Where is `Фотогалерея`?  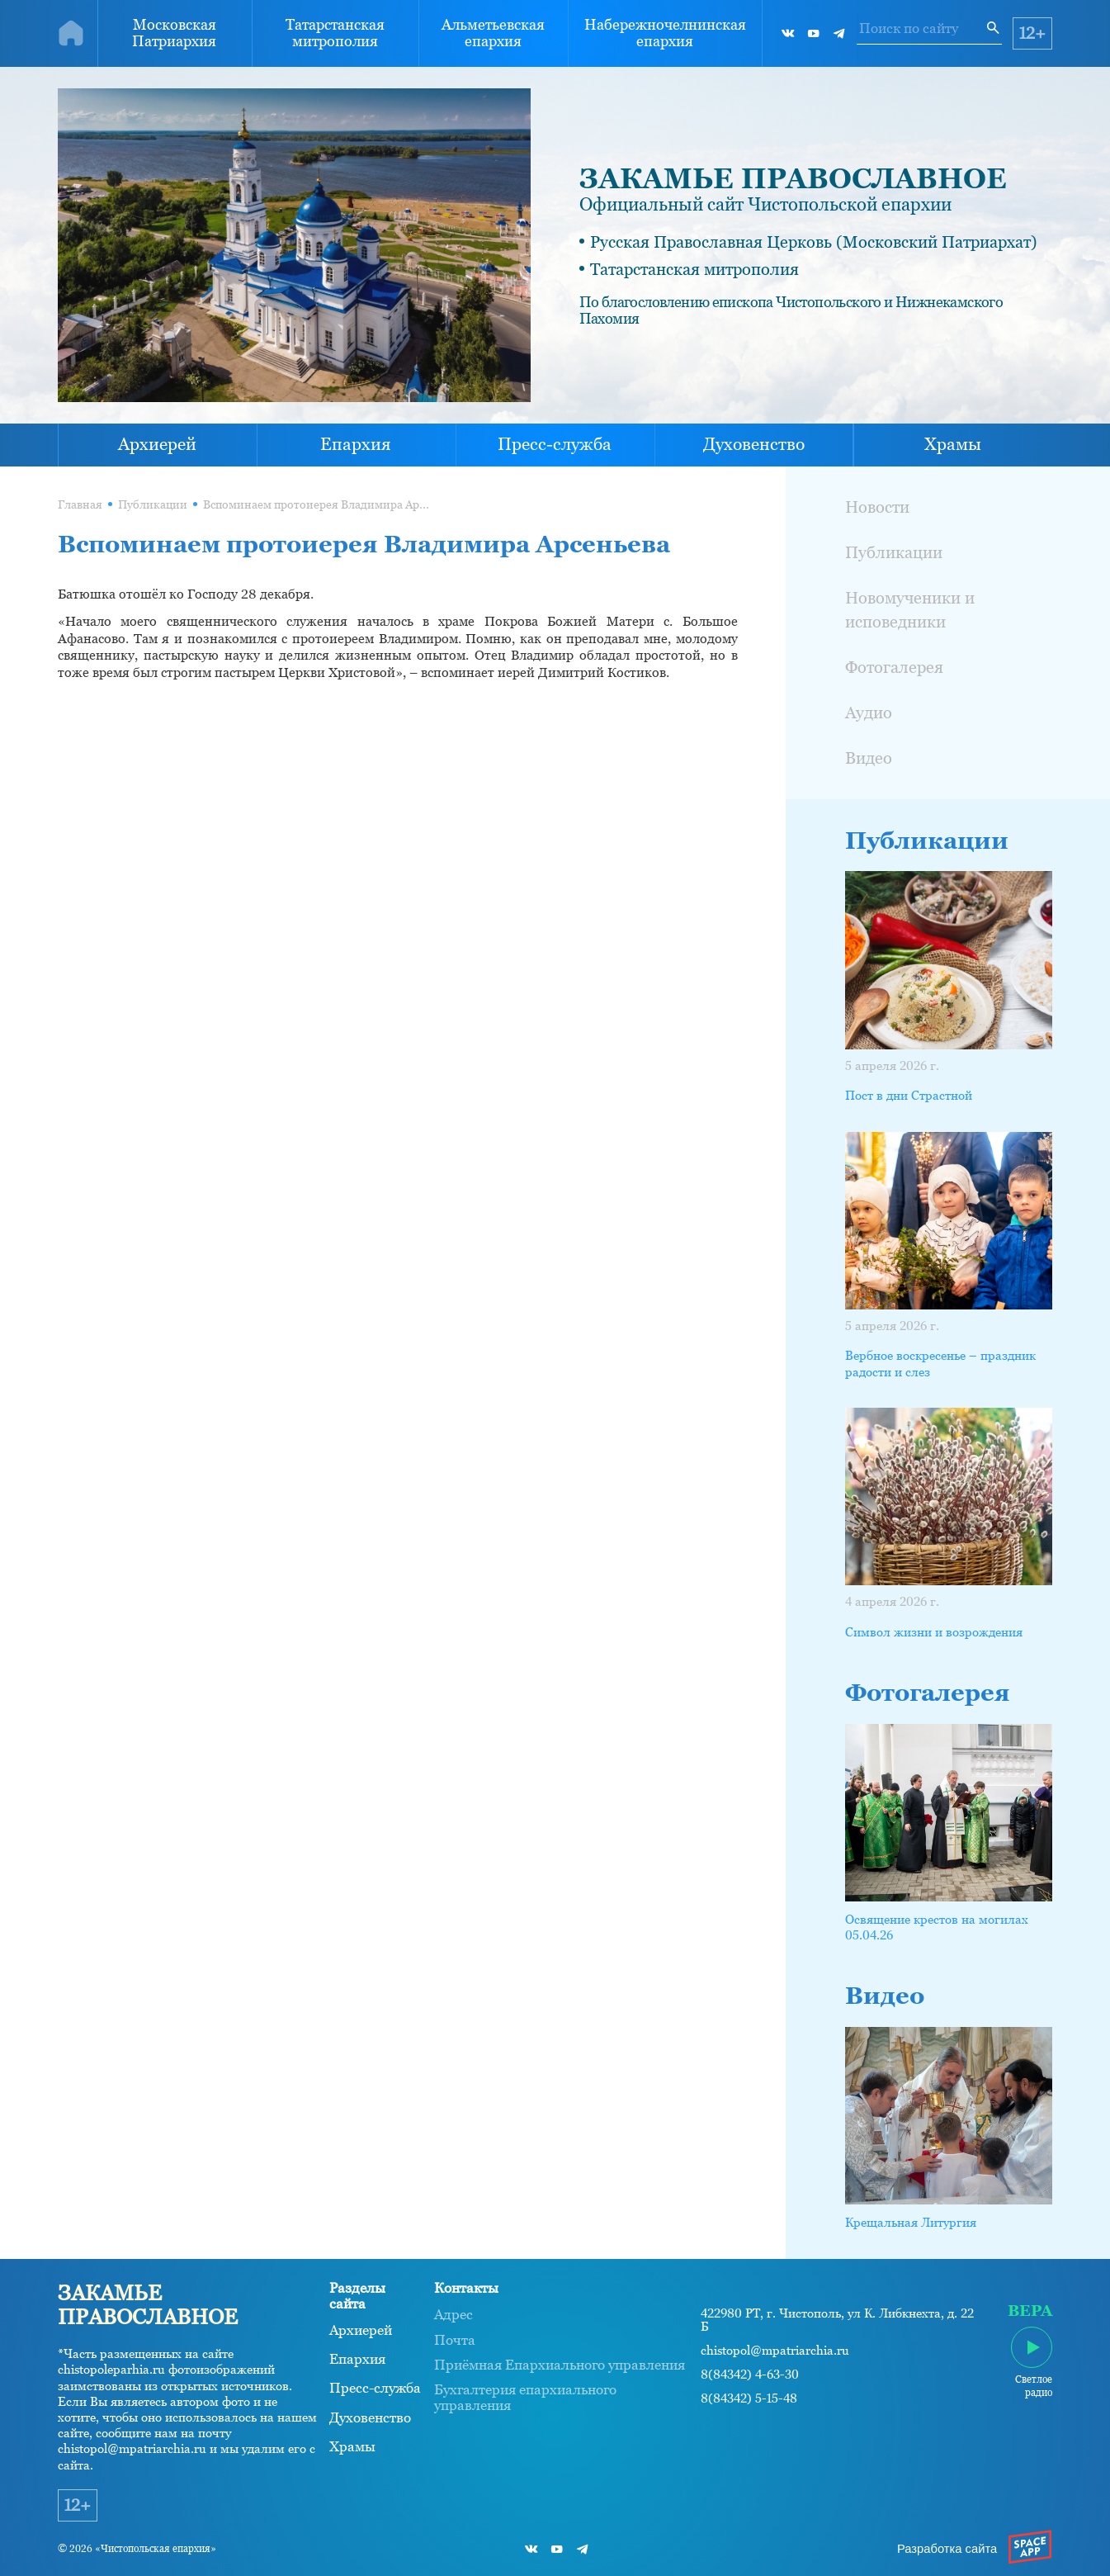
Фотогалерея is located at coordinates (894, 667).